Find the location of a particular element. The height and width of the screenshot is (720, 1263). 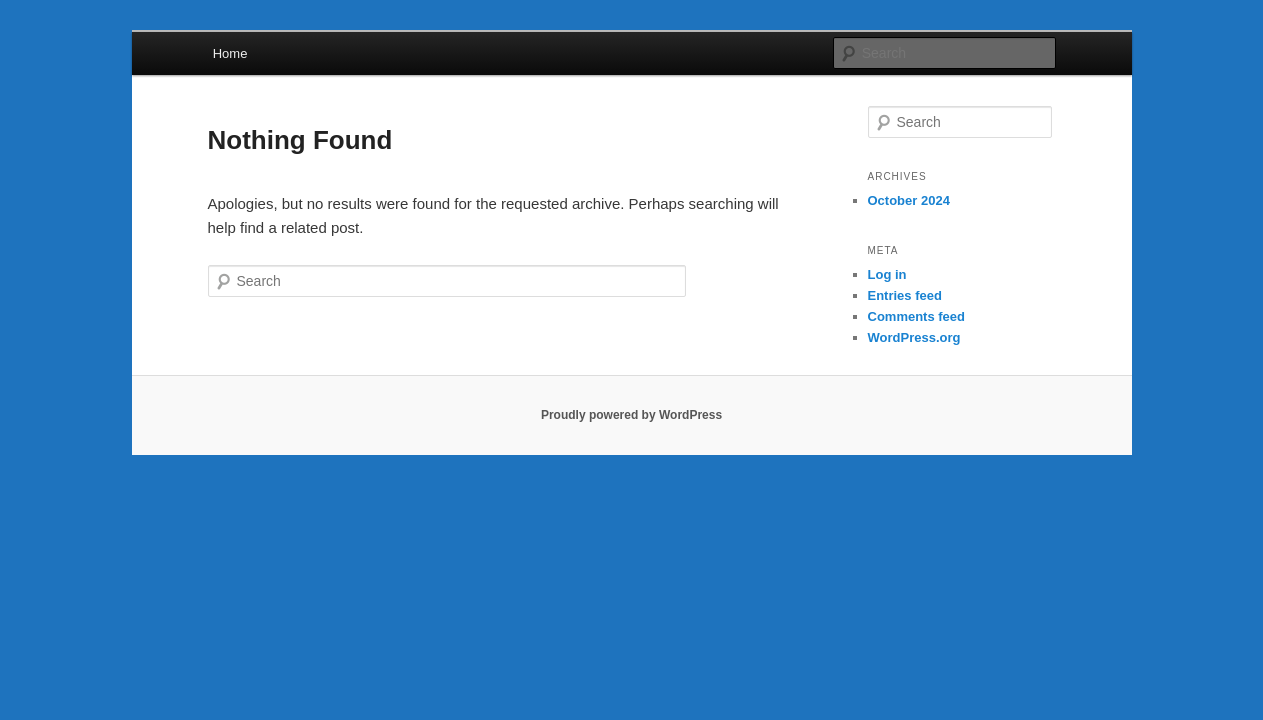

WordPress.org is located at coordinates (914, 337).